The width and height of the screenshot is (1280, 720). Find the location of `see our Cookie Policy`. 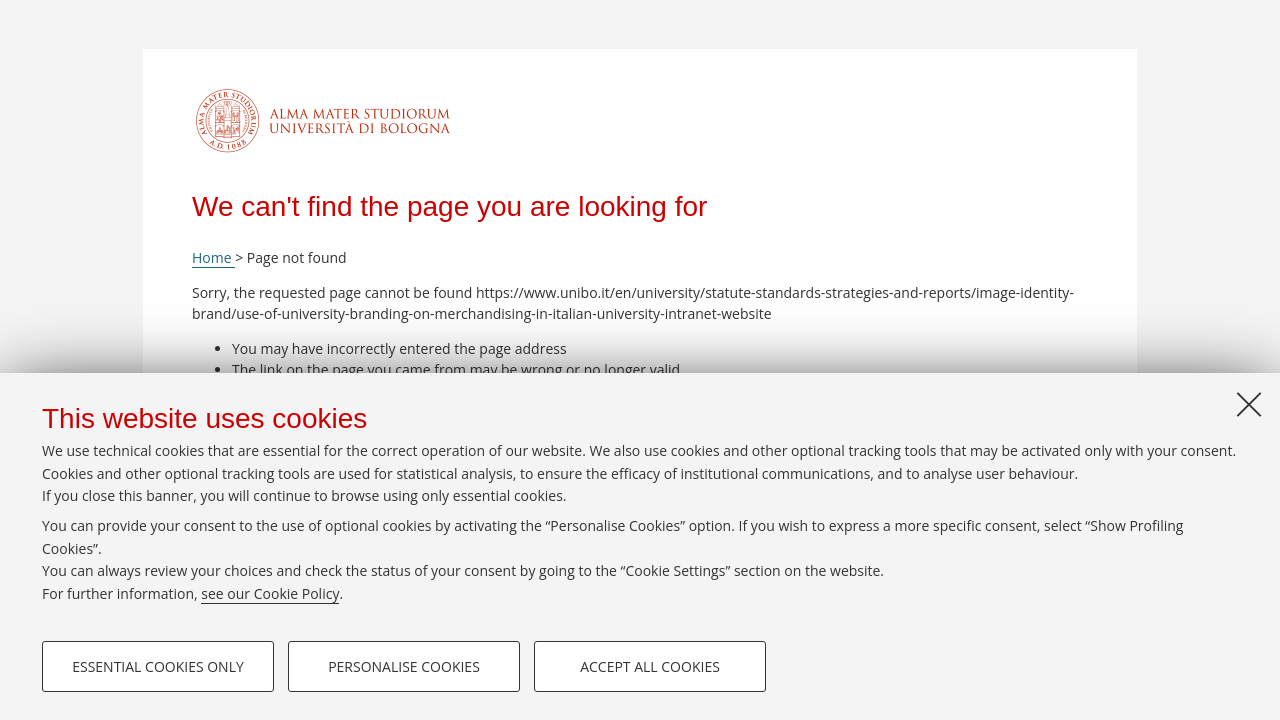

see our Cookie Policy is located at coordinates (270, 593).